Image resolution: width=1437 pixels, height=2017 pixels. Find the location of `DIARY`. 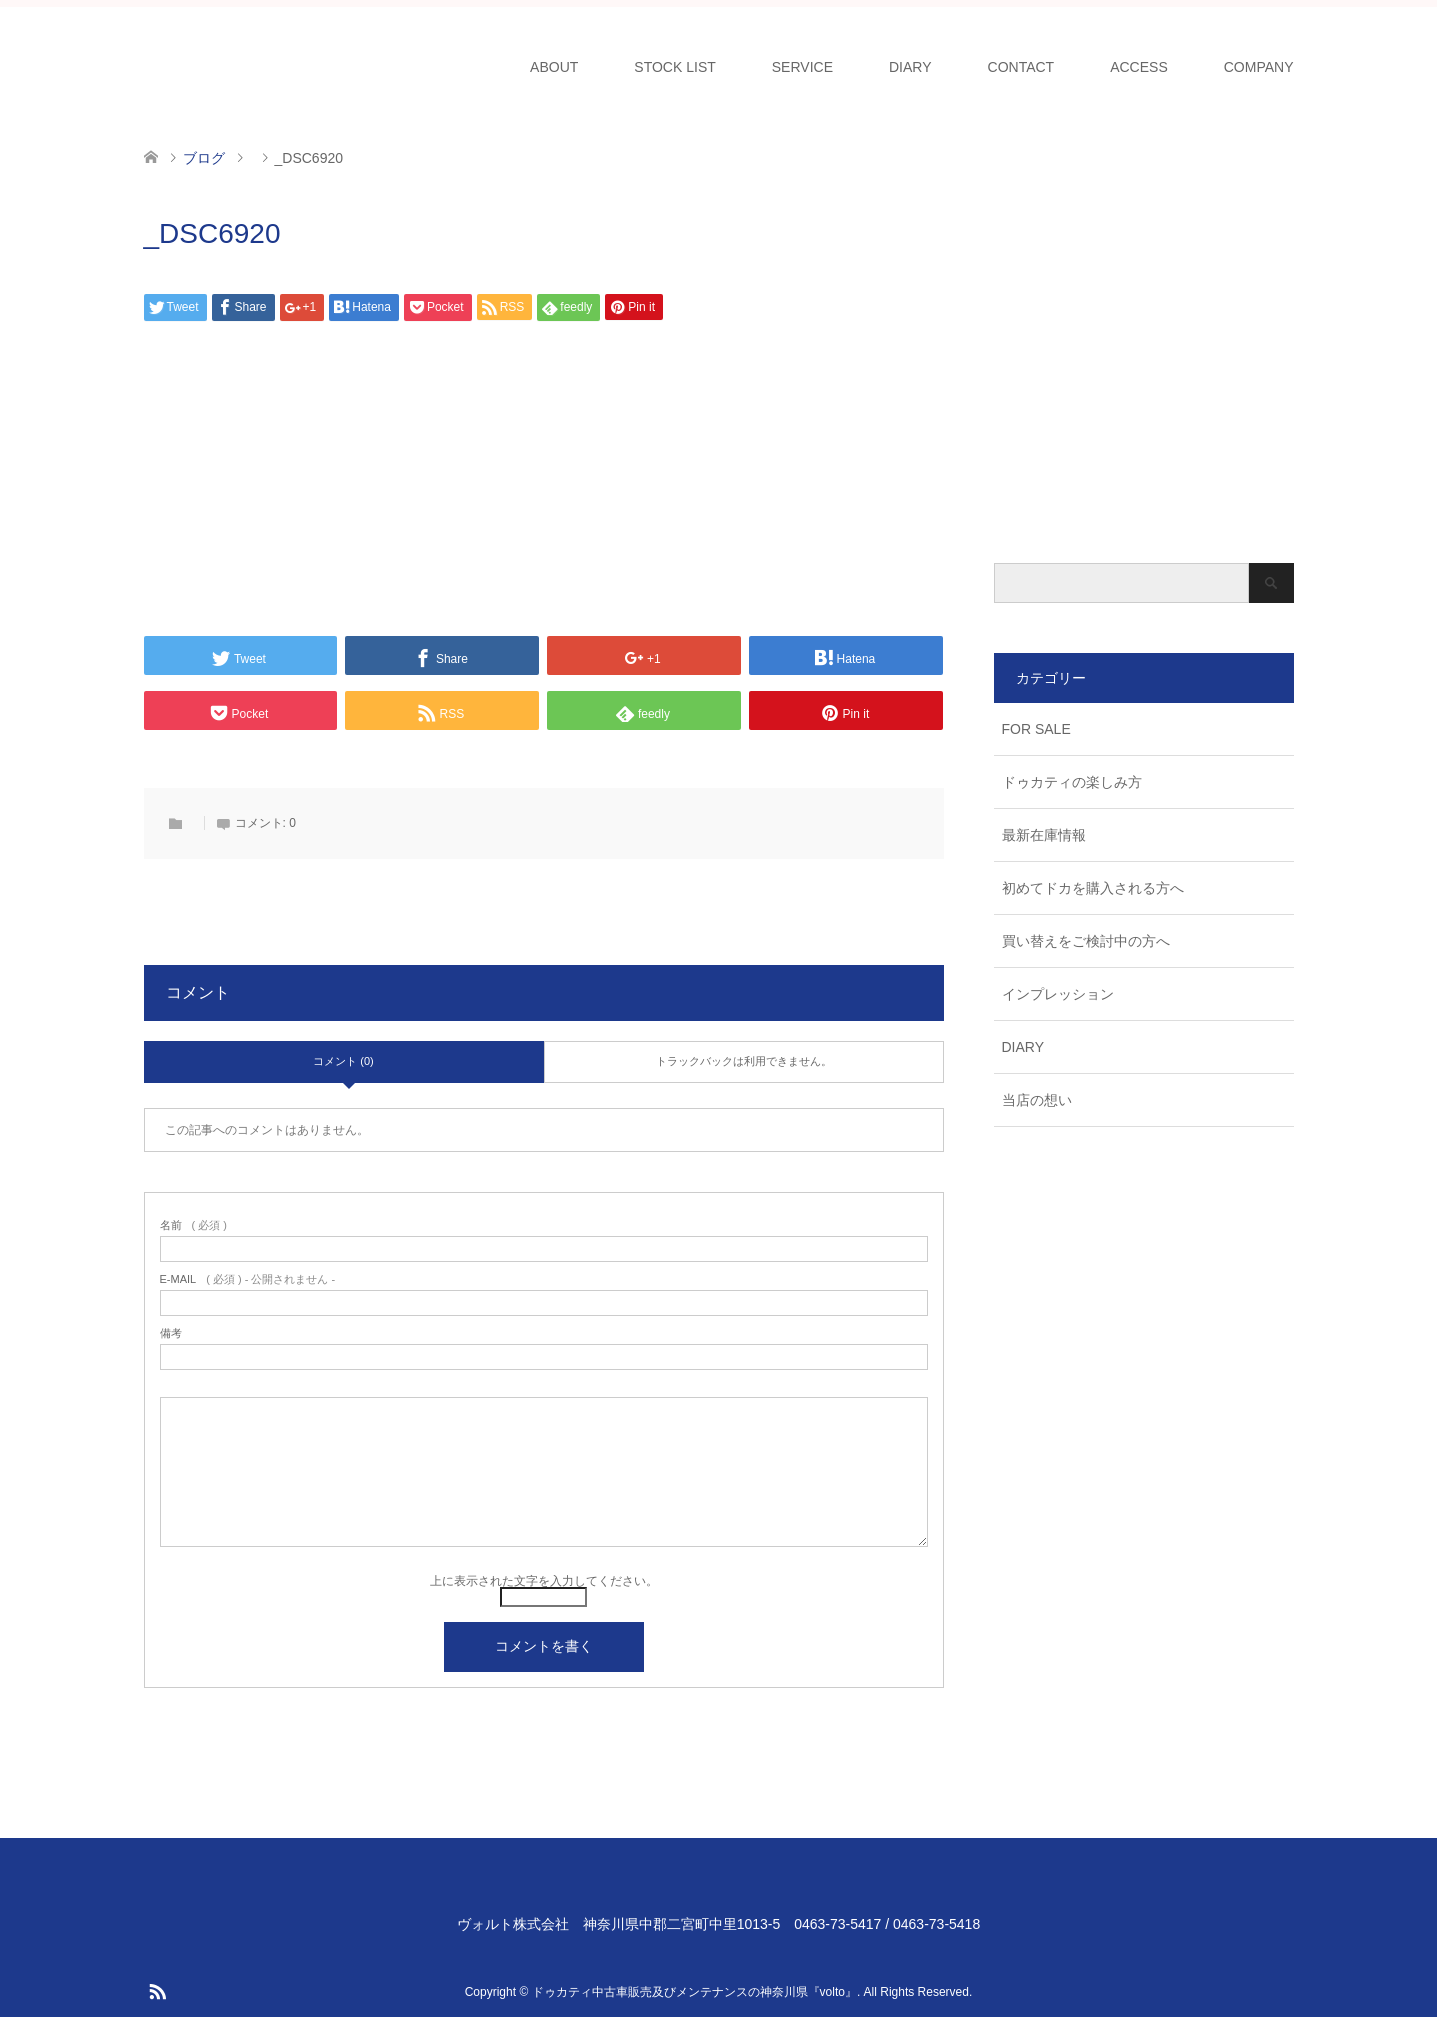

DIARY is located at coordinates (910, 67).